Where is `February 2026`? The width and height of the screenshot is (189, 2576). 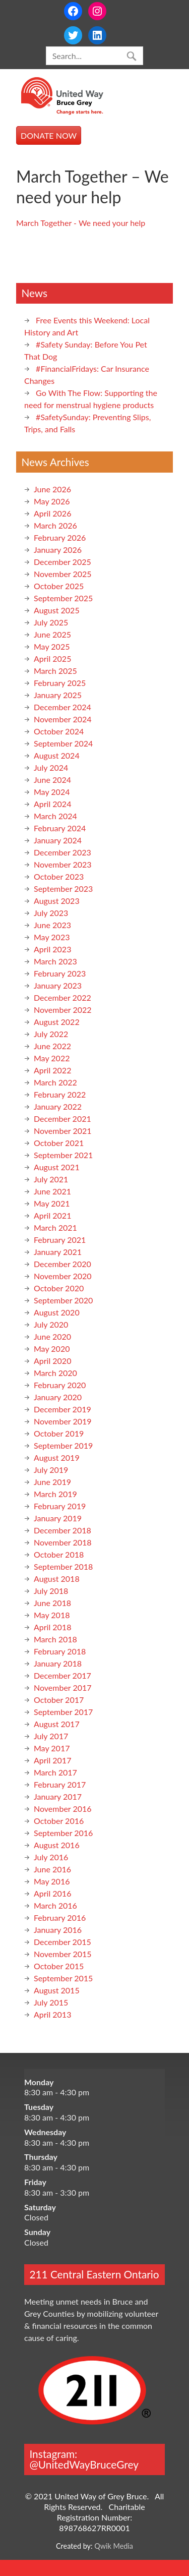 February 2026 is located at coordinates (60, 537).